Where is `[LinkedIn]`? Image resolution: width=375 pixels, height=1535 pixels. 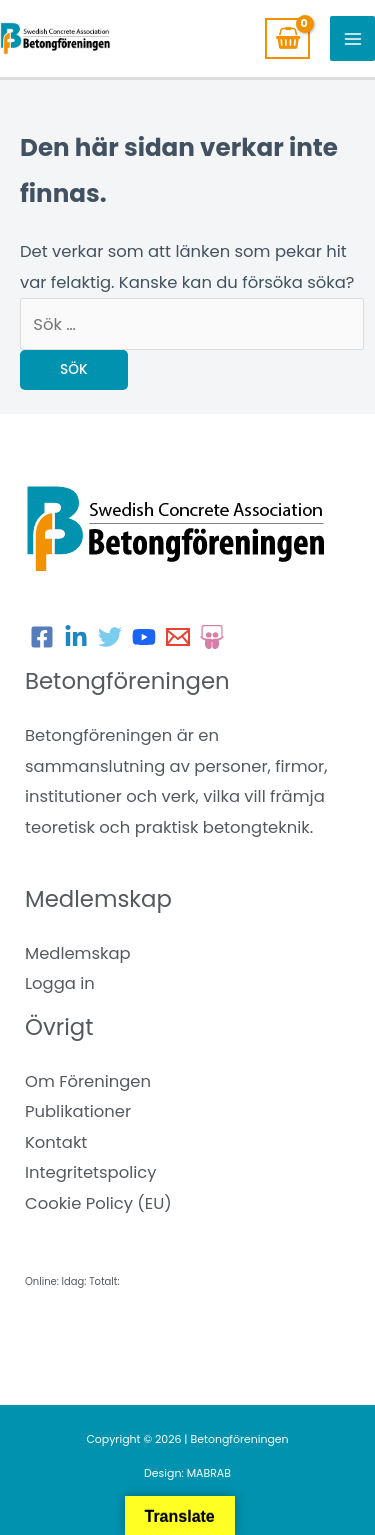
[LinkedIn] is located at coordinates (76, 637).